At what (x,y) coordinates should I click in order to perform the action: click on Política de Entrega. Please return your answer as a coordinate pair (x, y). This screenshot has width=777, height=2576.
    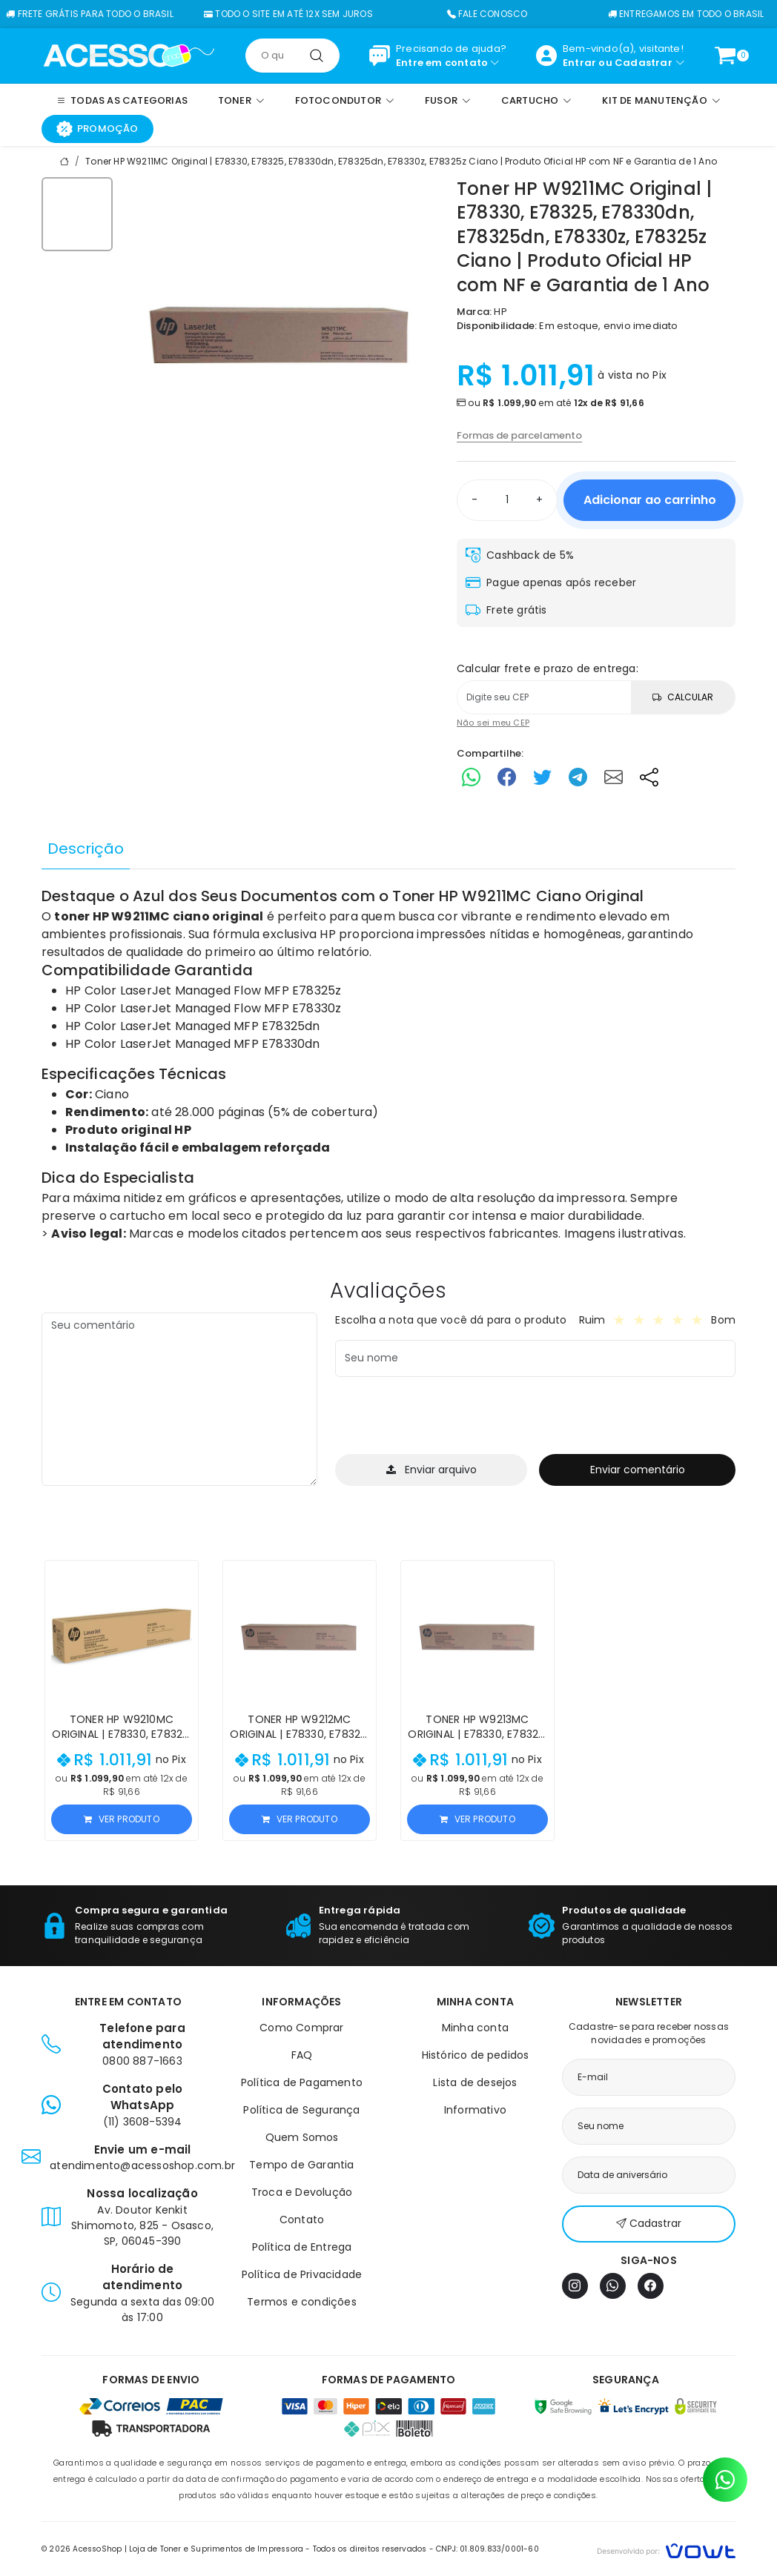
    Looking at the image, I should click on (302, 2247).